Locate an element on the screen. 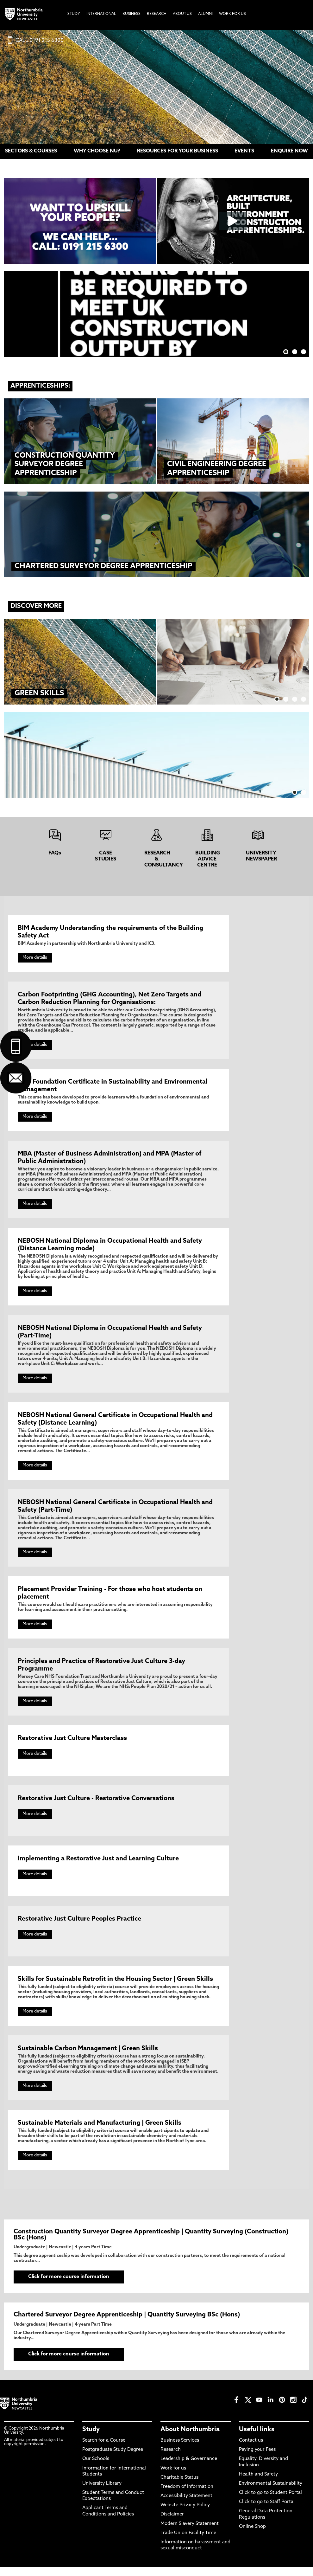  Business [menuitem] is located at coordinates (131, 14).